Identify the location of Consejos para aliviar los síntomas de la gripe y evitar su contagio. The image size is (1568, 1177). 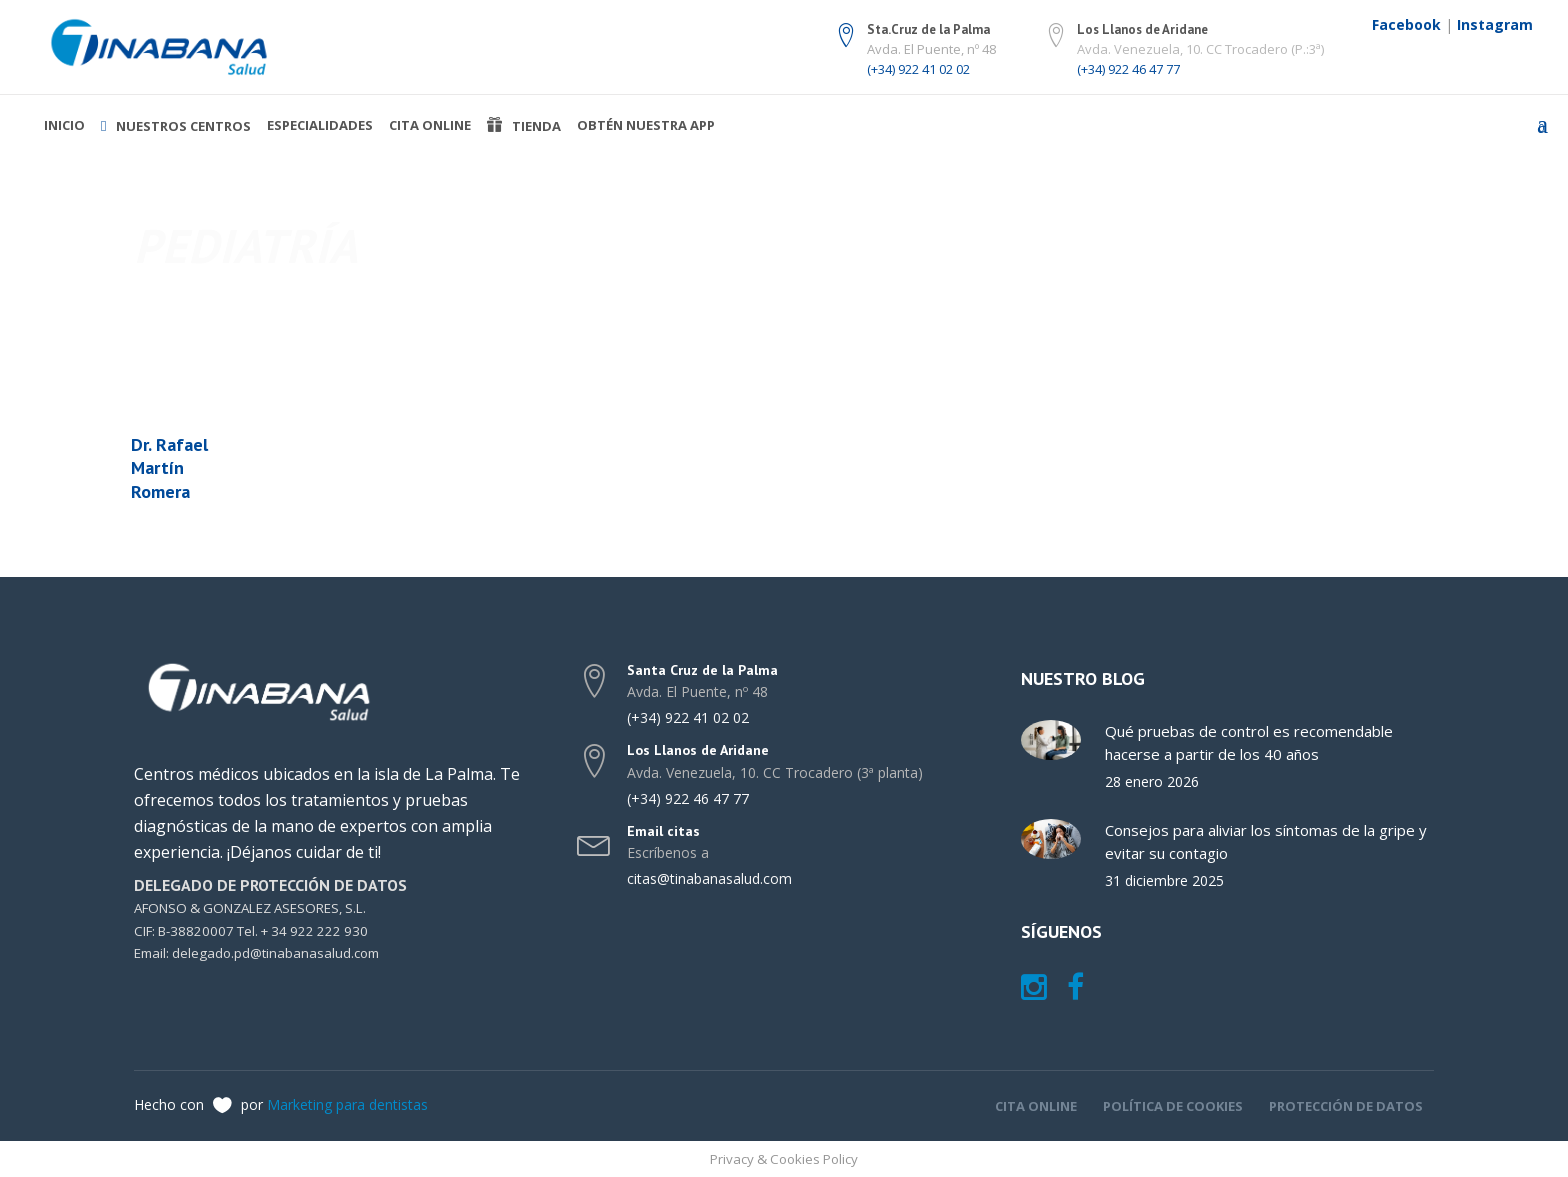
(1266, 841).